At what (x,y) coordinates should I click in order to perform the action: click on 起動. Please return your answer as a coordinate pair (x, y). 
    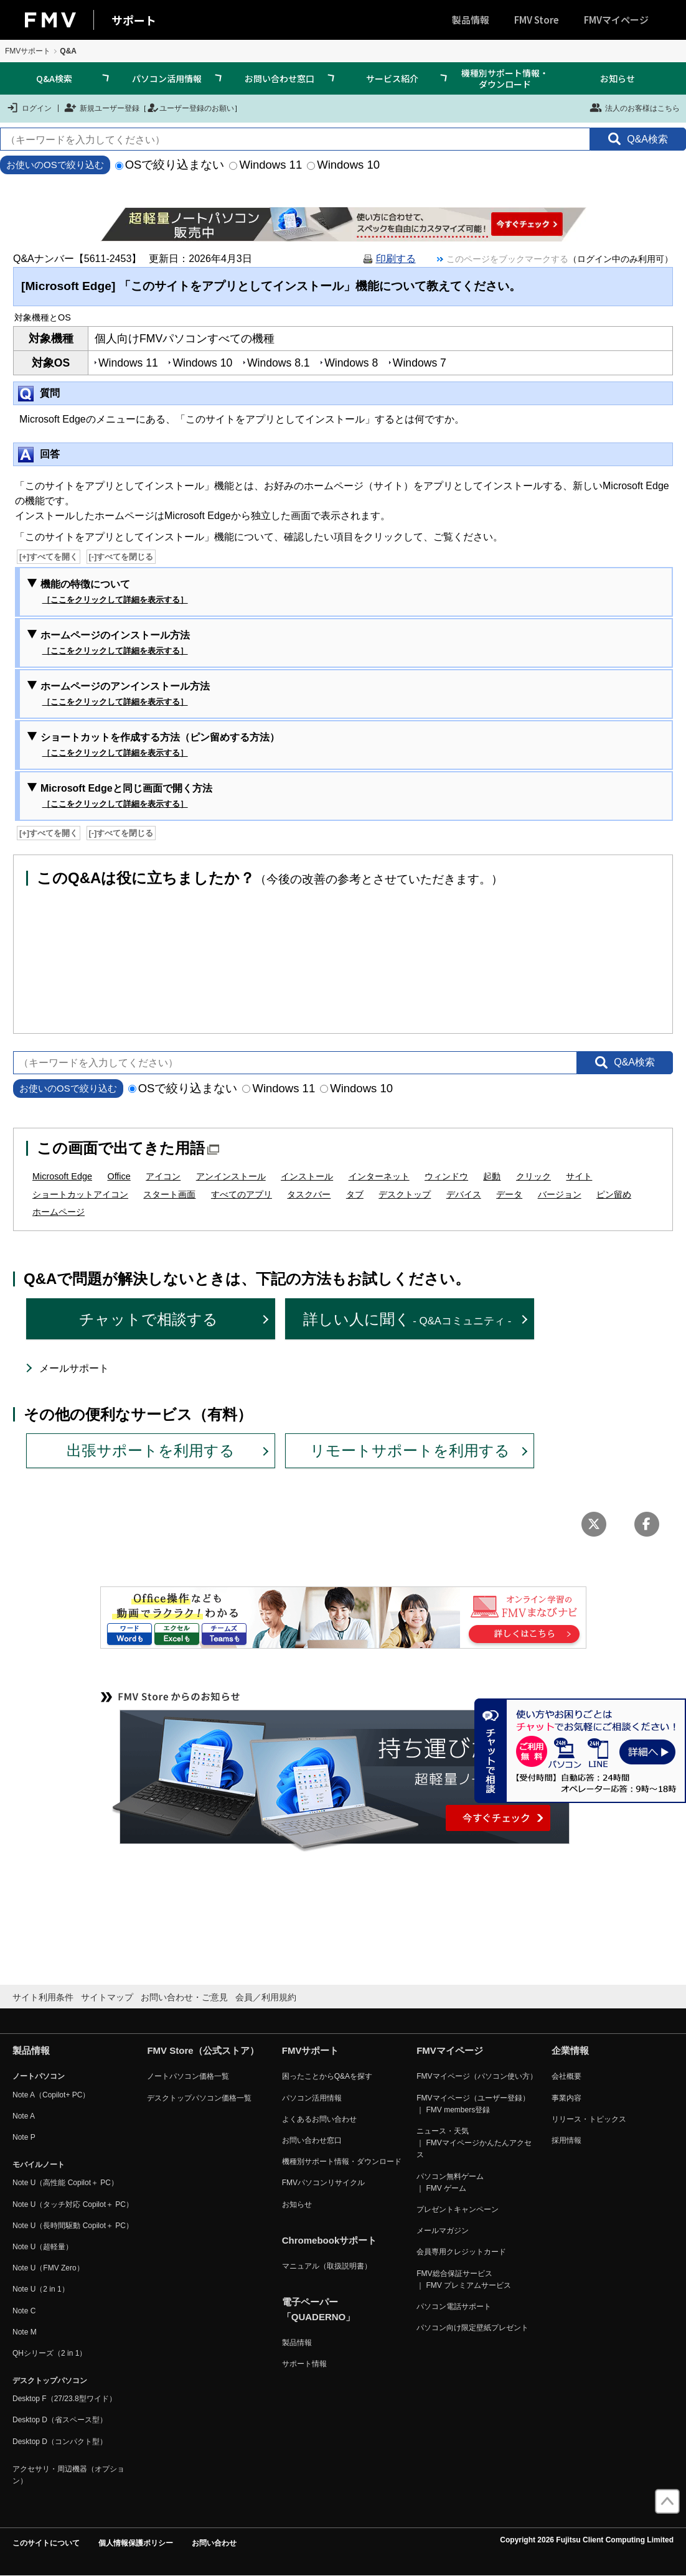
    Looking at the image, I should click on (491, 1176).